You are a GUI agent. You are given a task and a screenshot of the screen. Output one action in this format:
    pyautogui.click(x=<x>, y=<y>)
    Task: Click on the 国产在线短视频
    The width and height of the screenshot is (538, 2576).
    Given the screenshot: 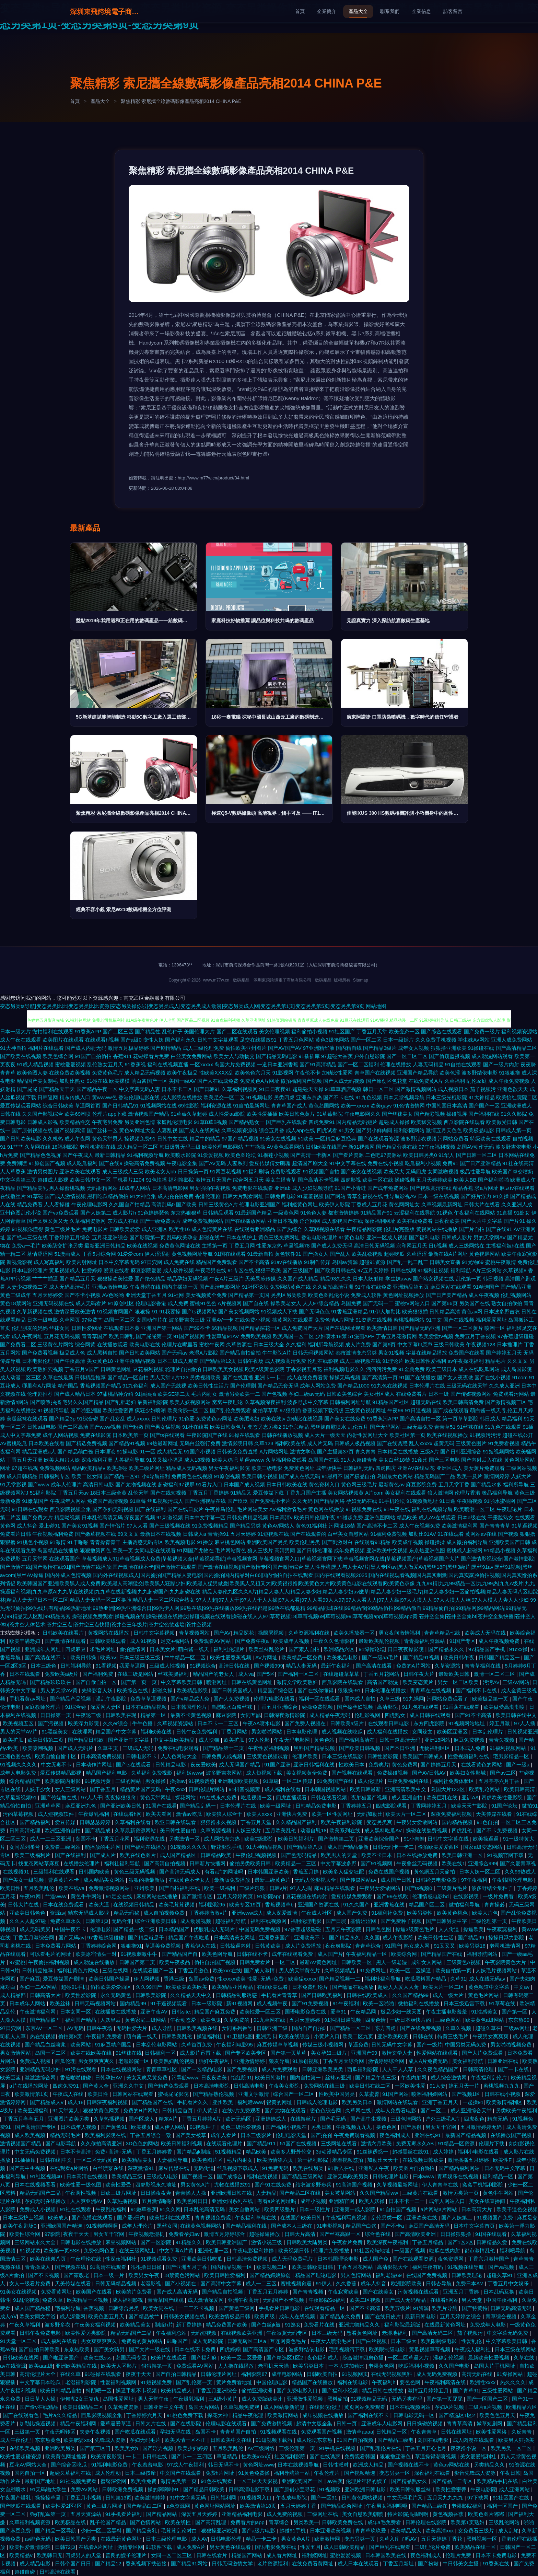 What is the action you would take?
    pyautogui.click(x=168, y=1493)
    